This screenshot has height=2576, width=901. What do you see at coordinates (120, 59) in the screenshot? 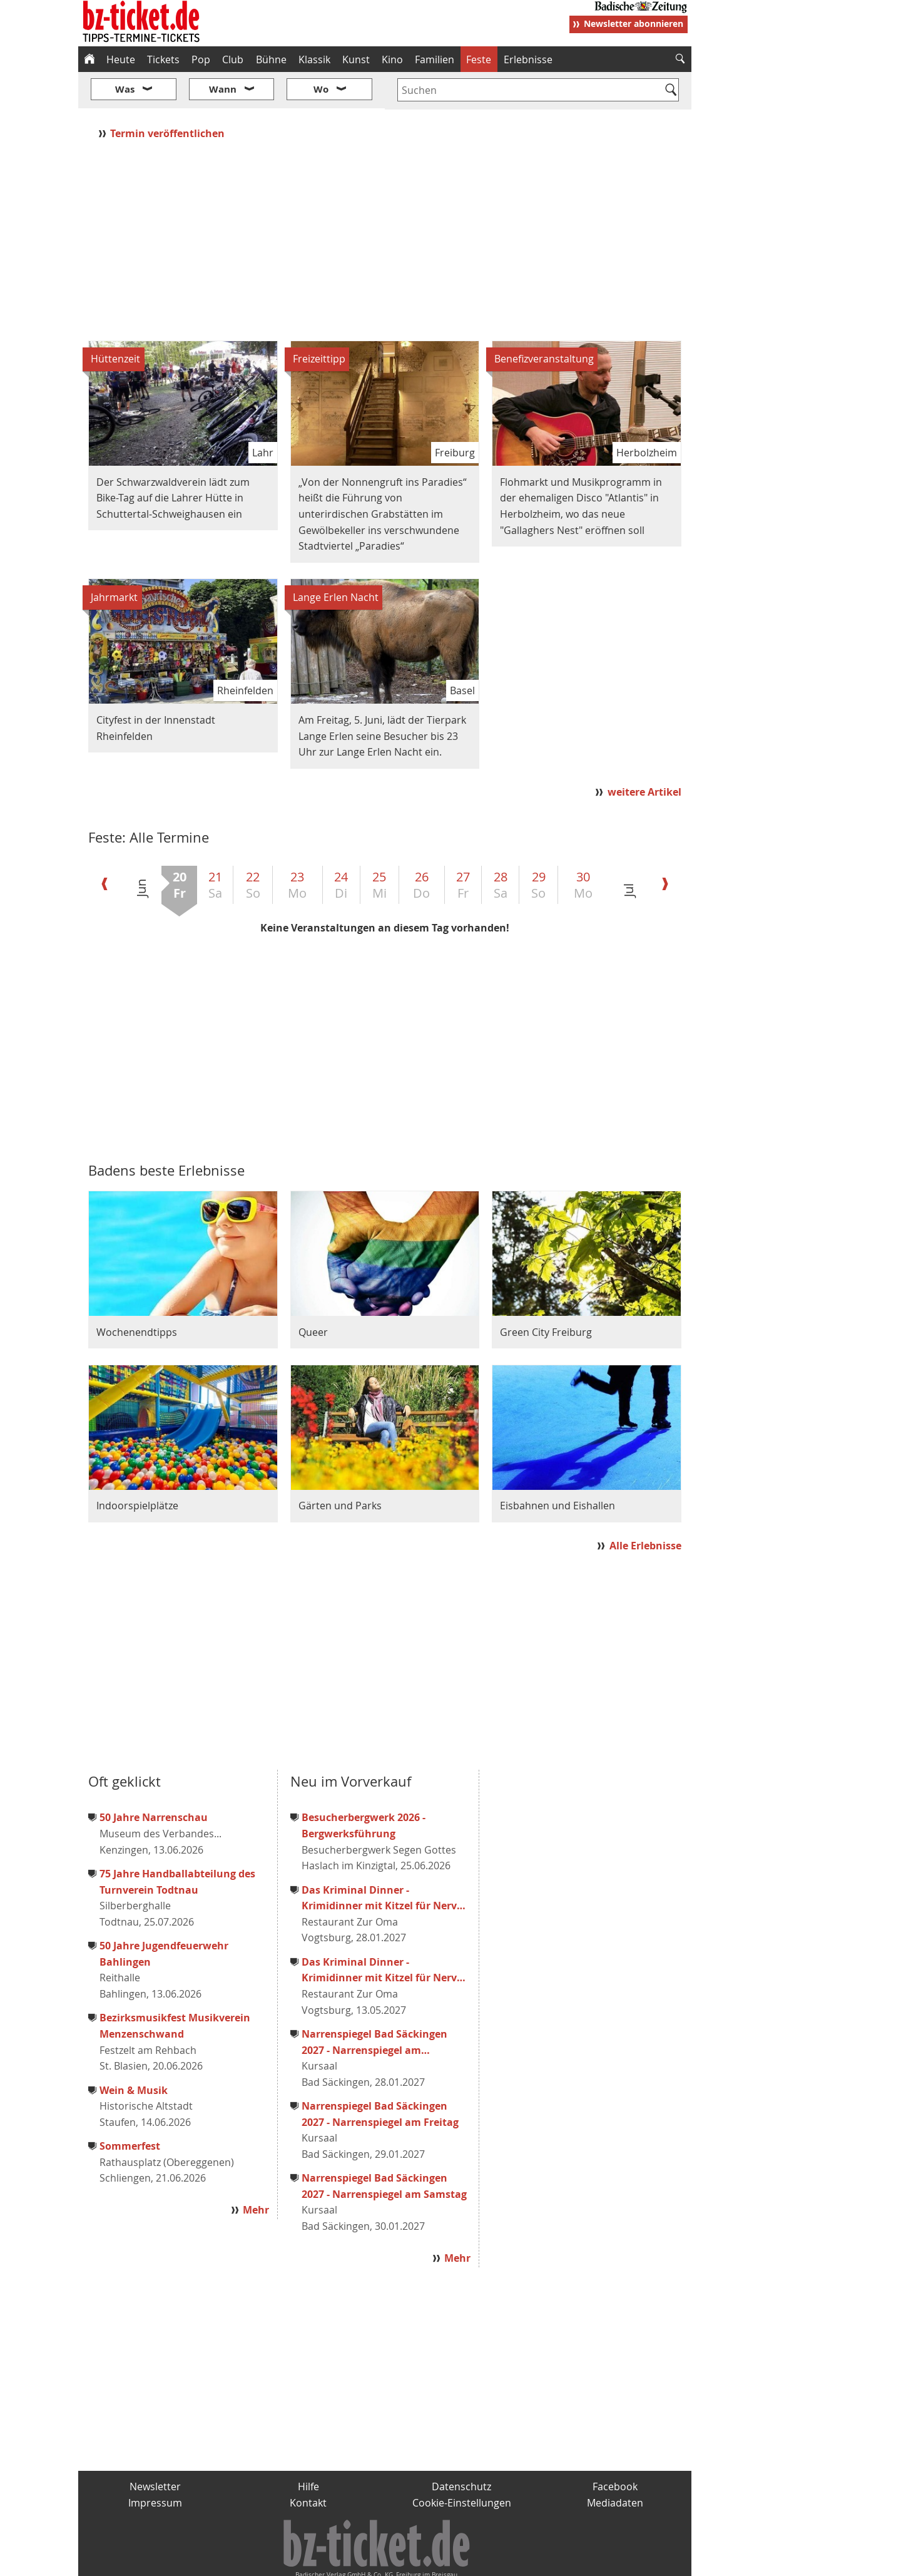
I see `Heute` at bounding box center [120, 59].